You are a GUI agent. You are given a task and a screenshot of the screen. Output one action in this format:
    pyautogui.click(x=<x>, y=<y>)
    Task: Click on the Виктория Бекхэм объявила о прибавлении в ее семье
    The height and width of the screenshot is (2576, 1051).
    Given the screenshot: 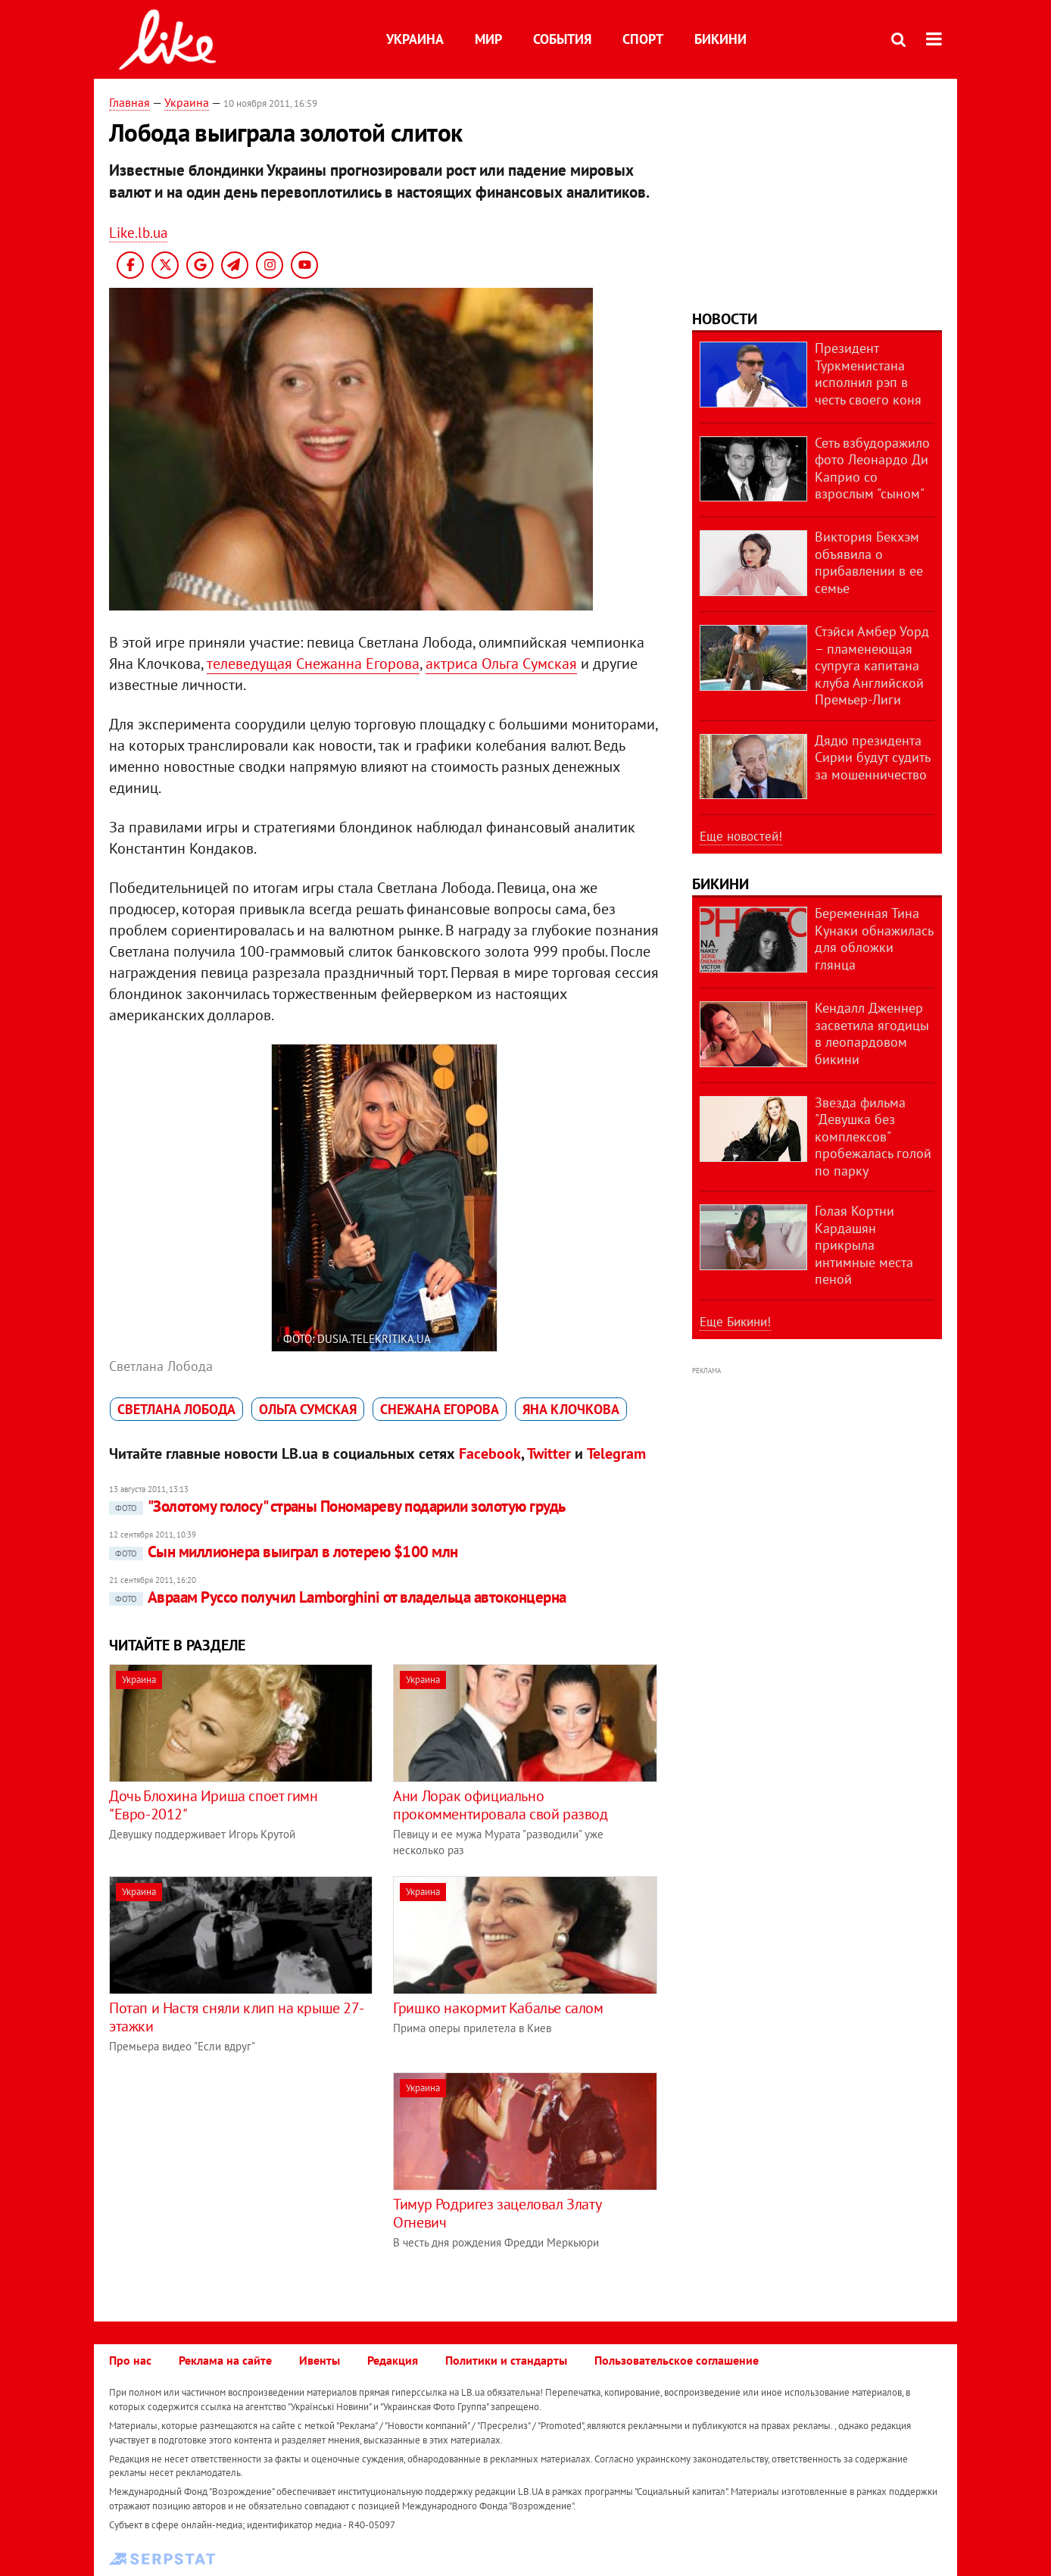 What is the action you would take?
    pyautogui.click(x=869, y=562)
    